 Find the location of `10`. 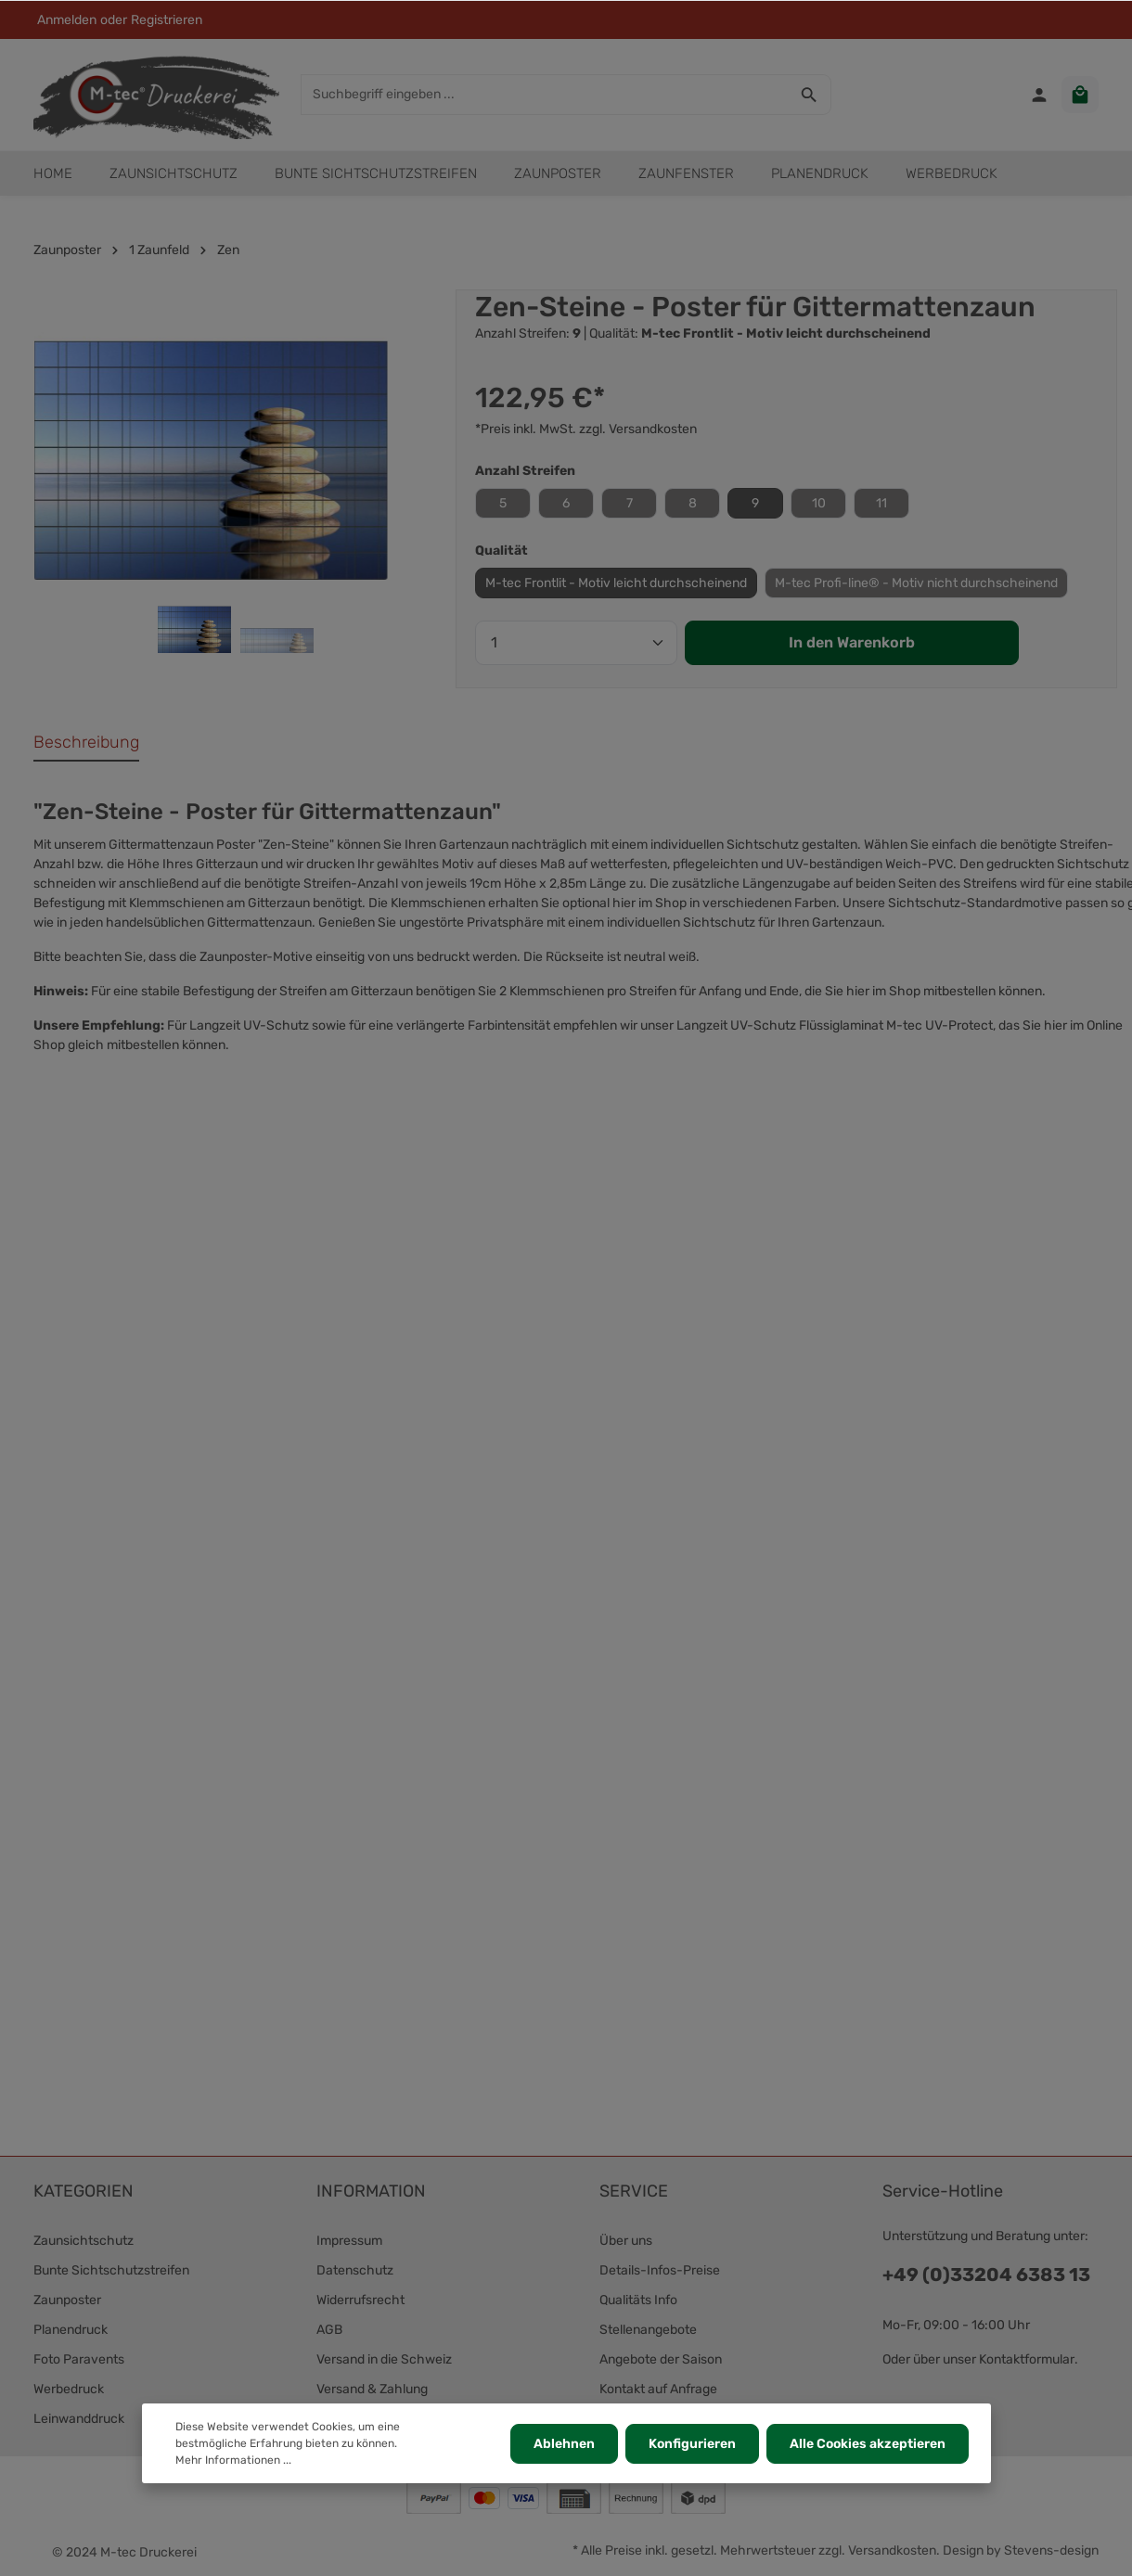

10 is located at coordinates (819, 503).